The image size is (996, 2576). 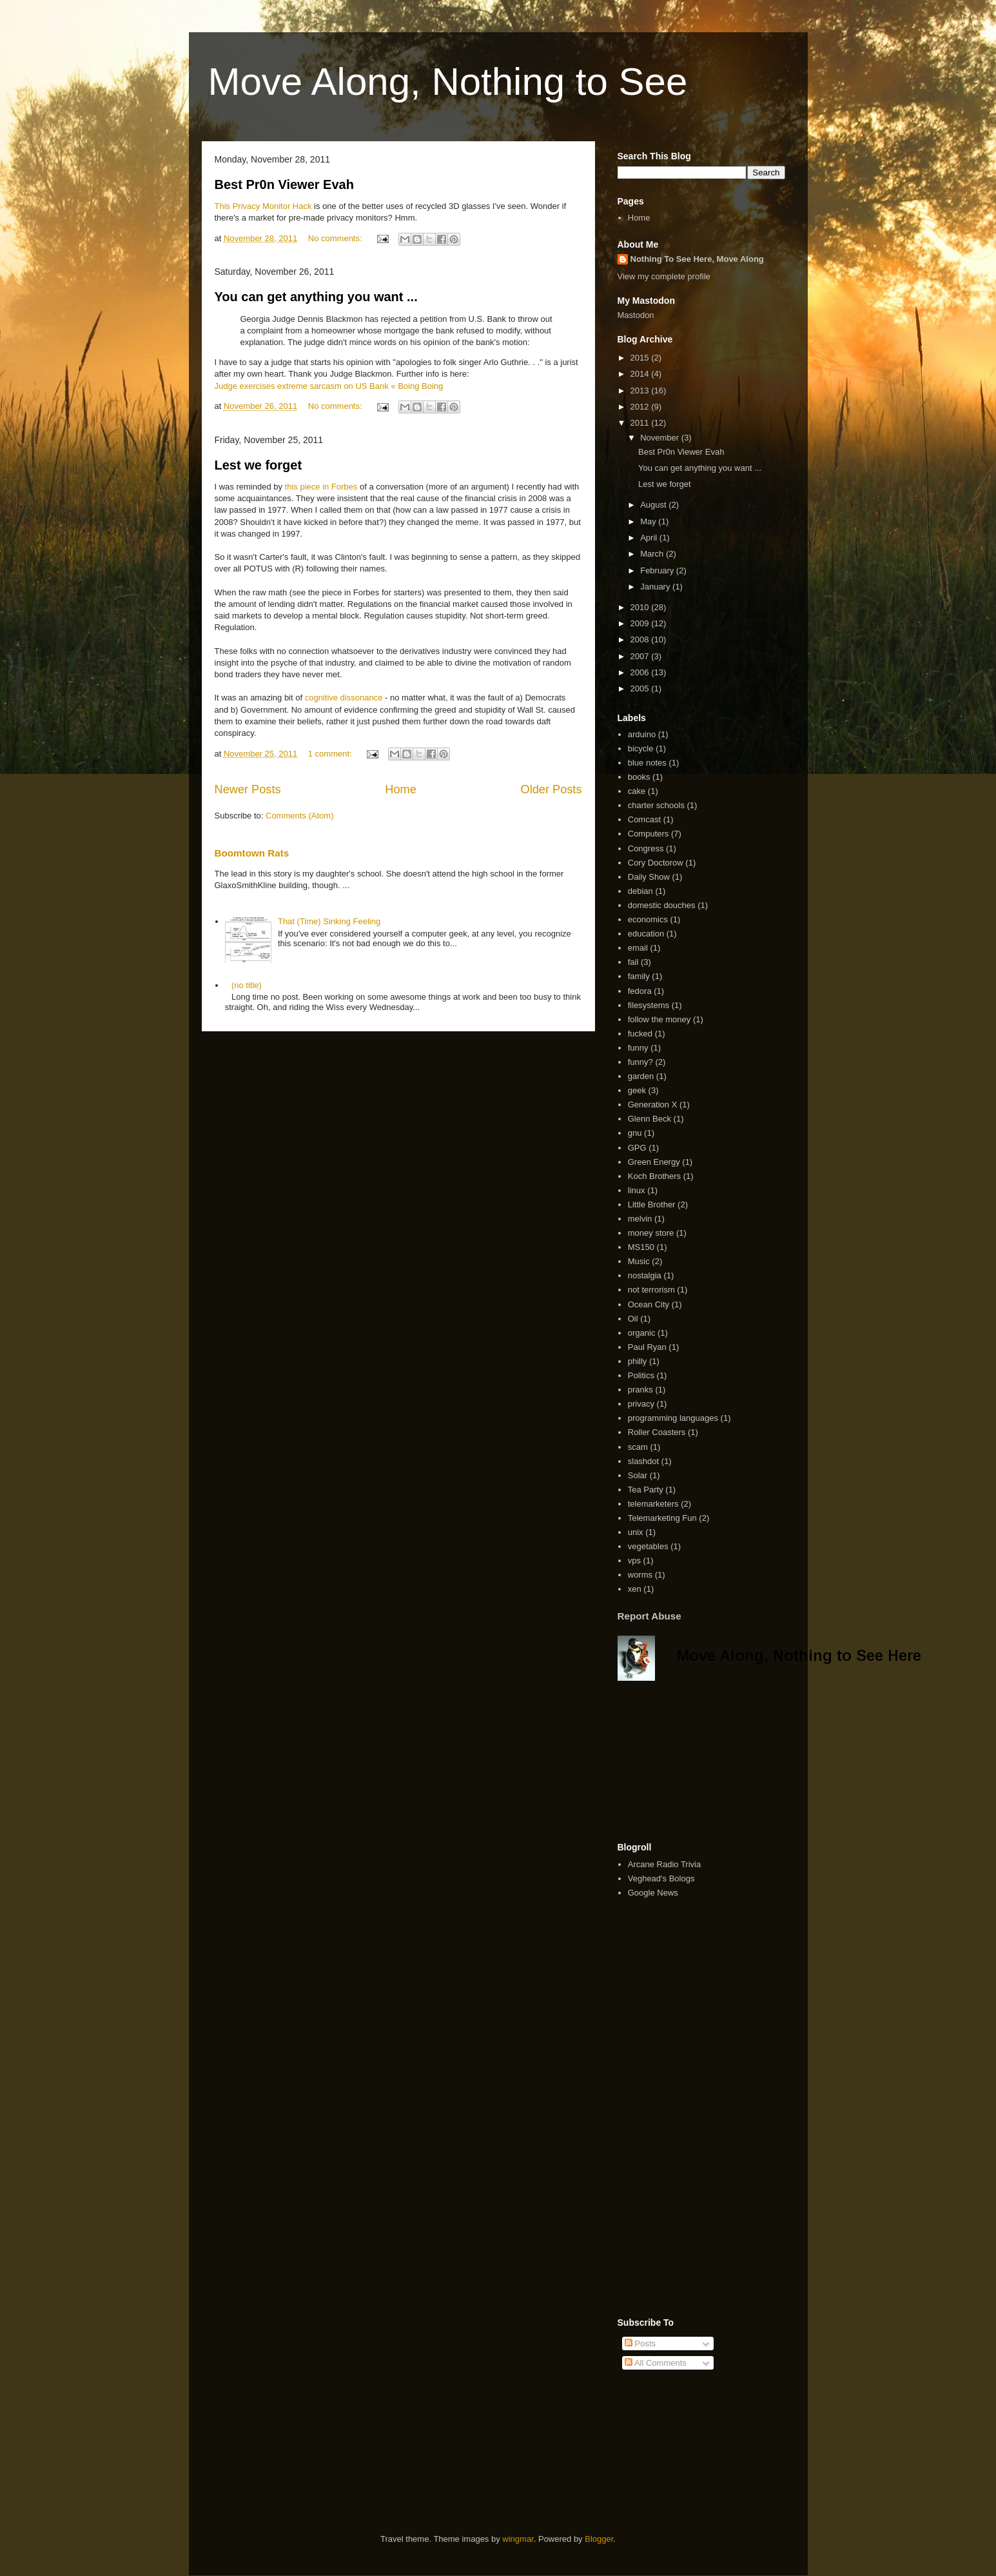 I want to click on Little Brother, so click(x=652, y=1204).